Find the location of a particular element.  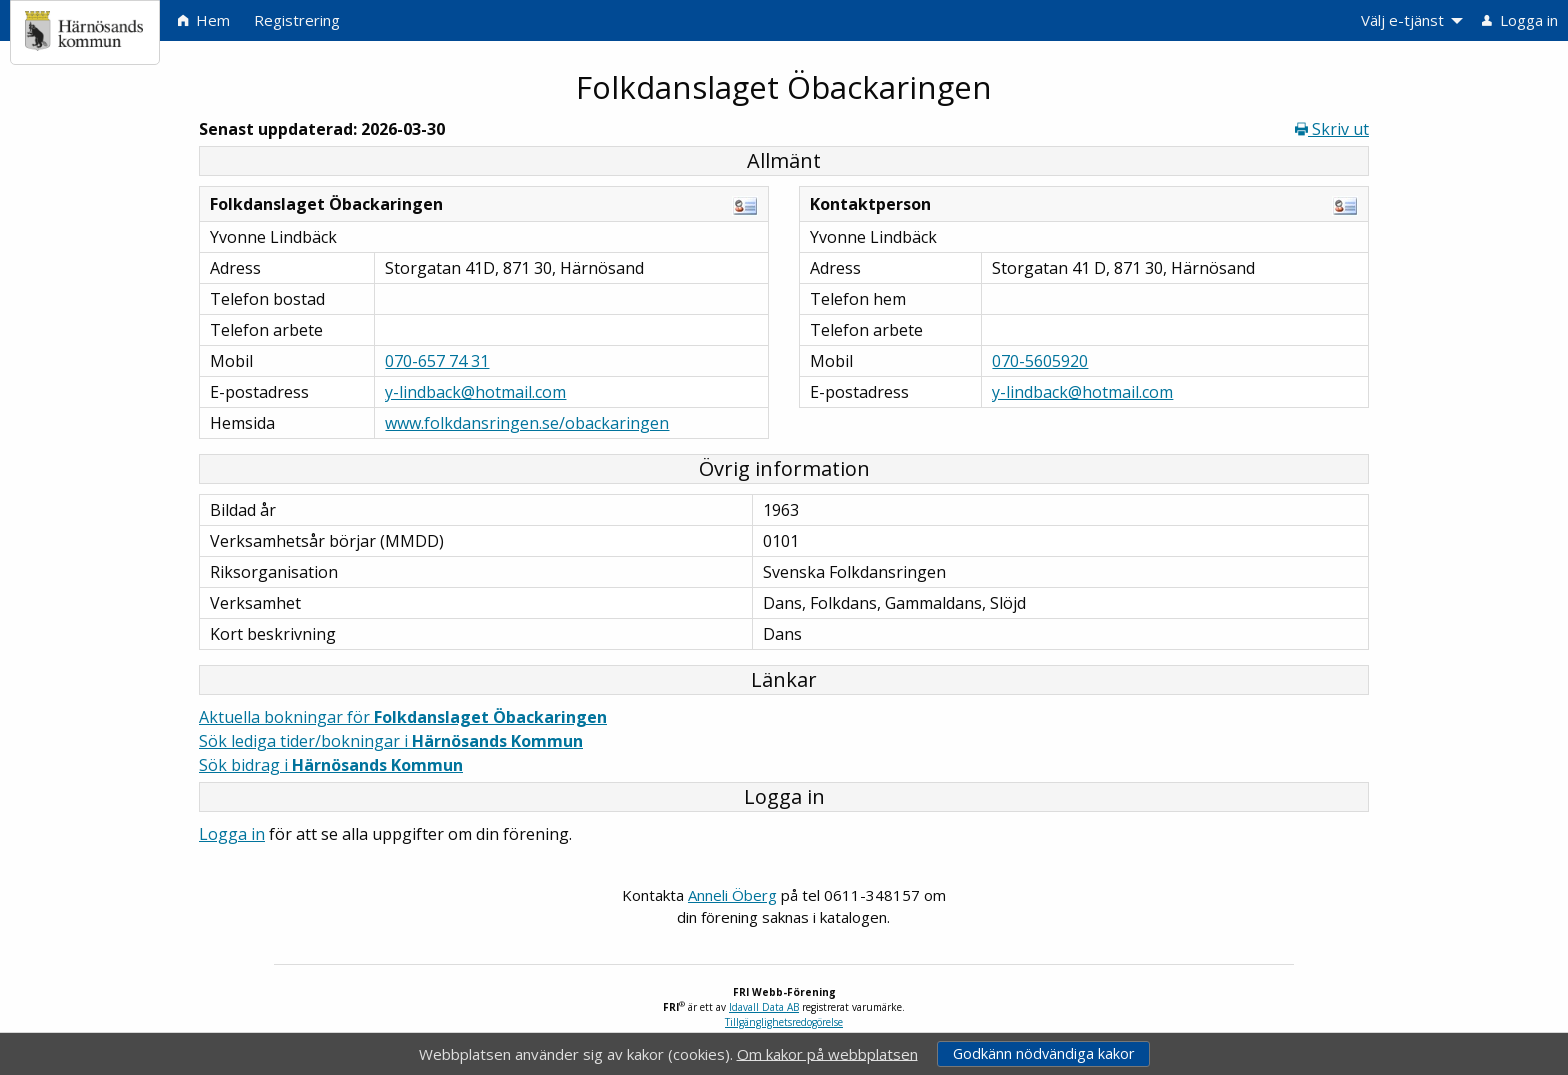

Logga in [menuitem] is located at coordinates (1520, 20).